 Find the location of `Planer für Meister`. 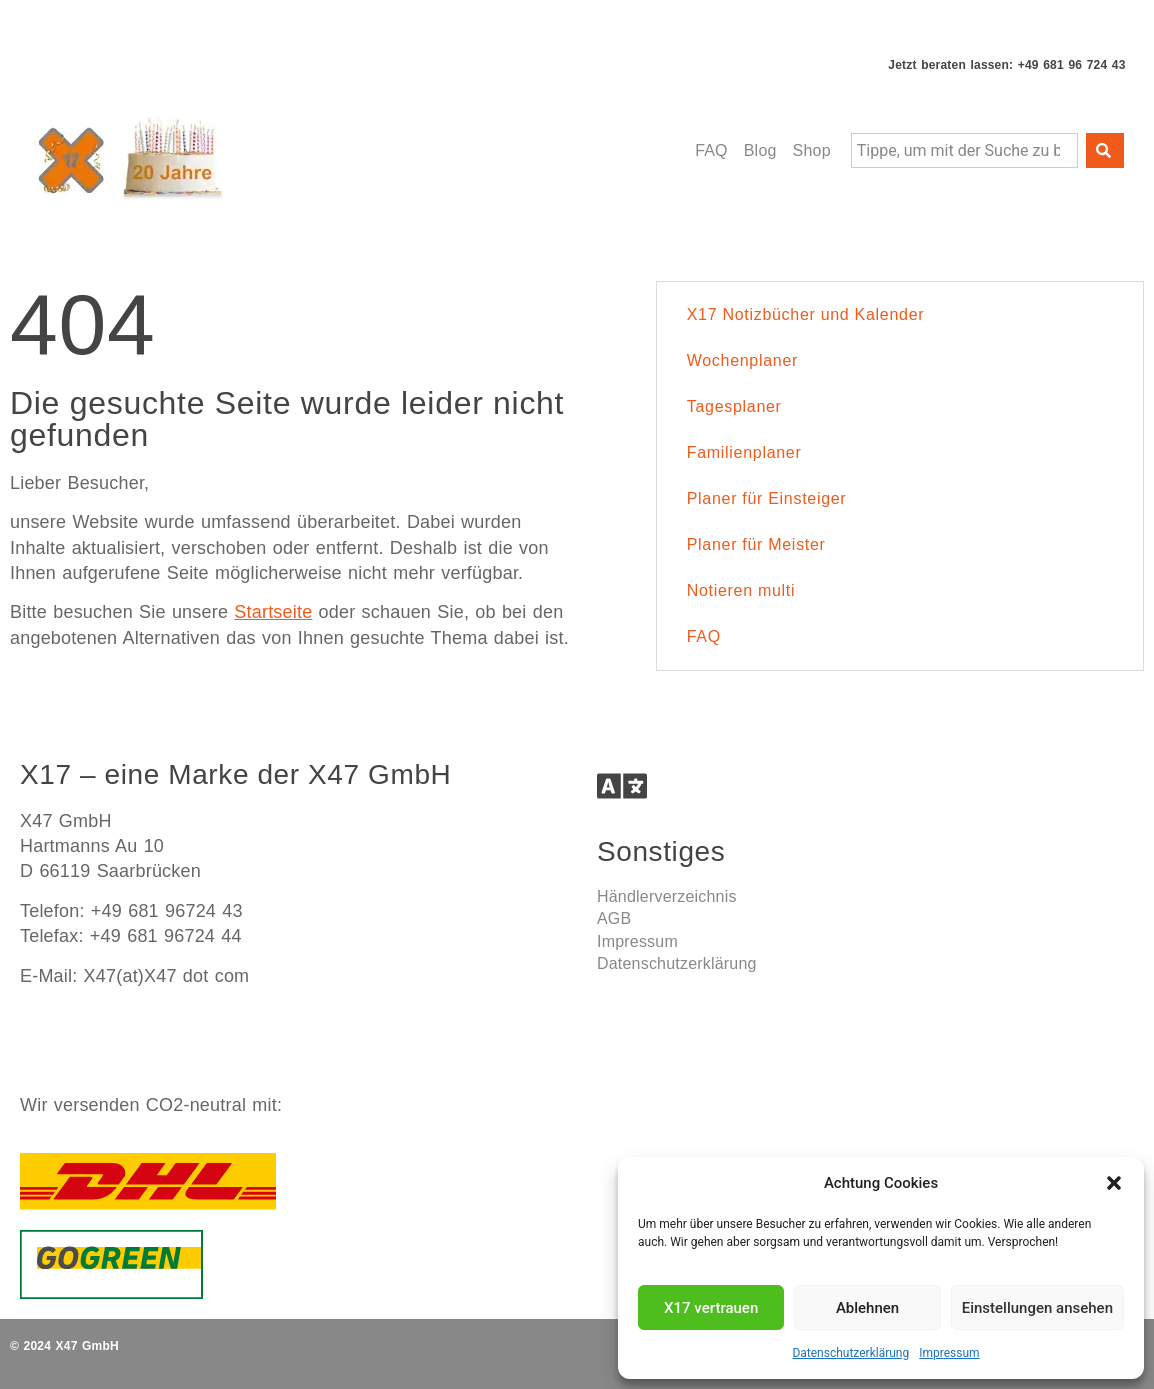

Planer für Meister is located at coordinates (756, 544).